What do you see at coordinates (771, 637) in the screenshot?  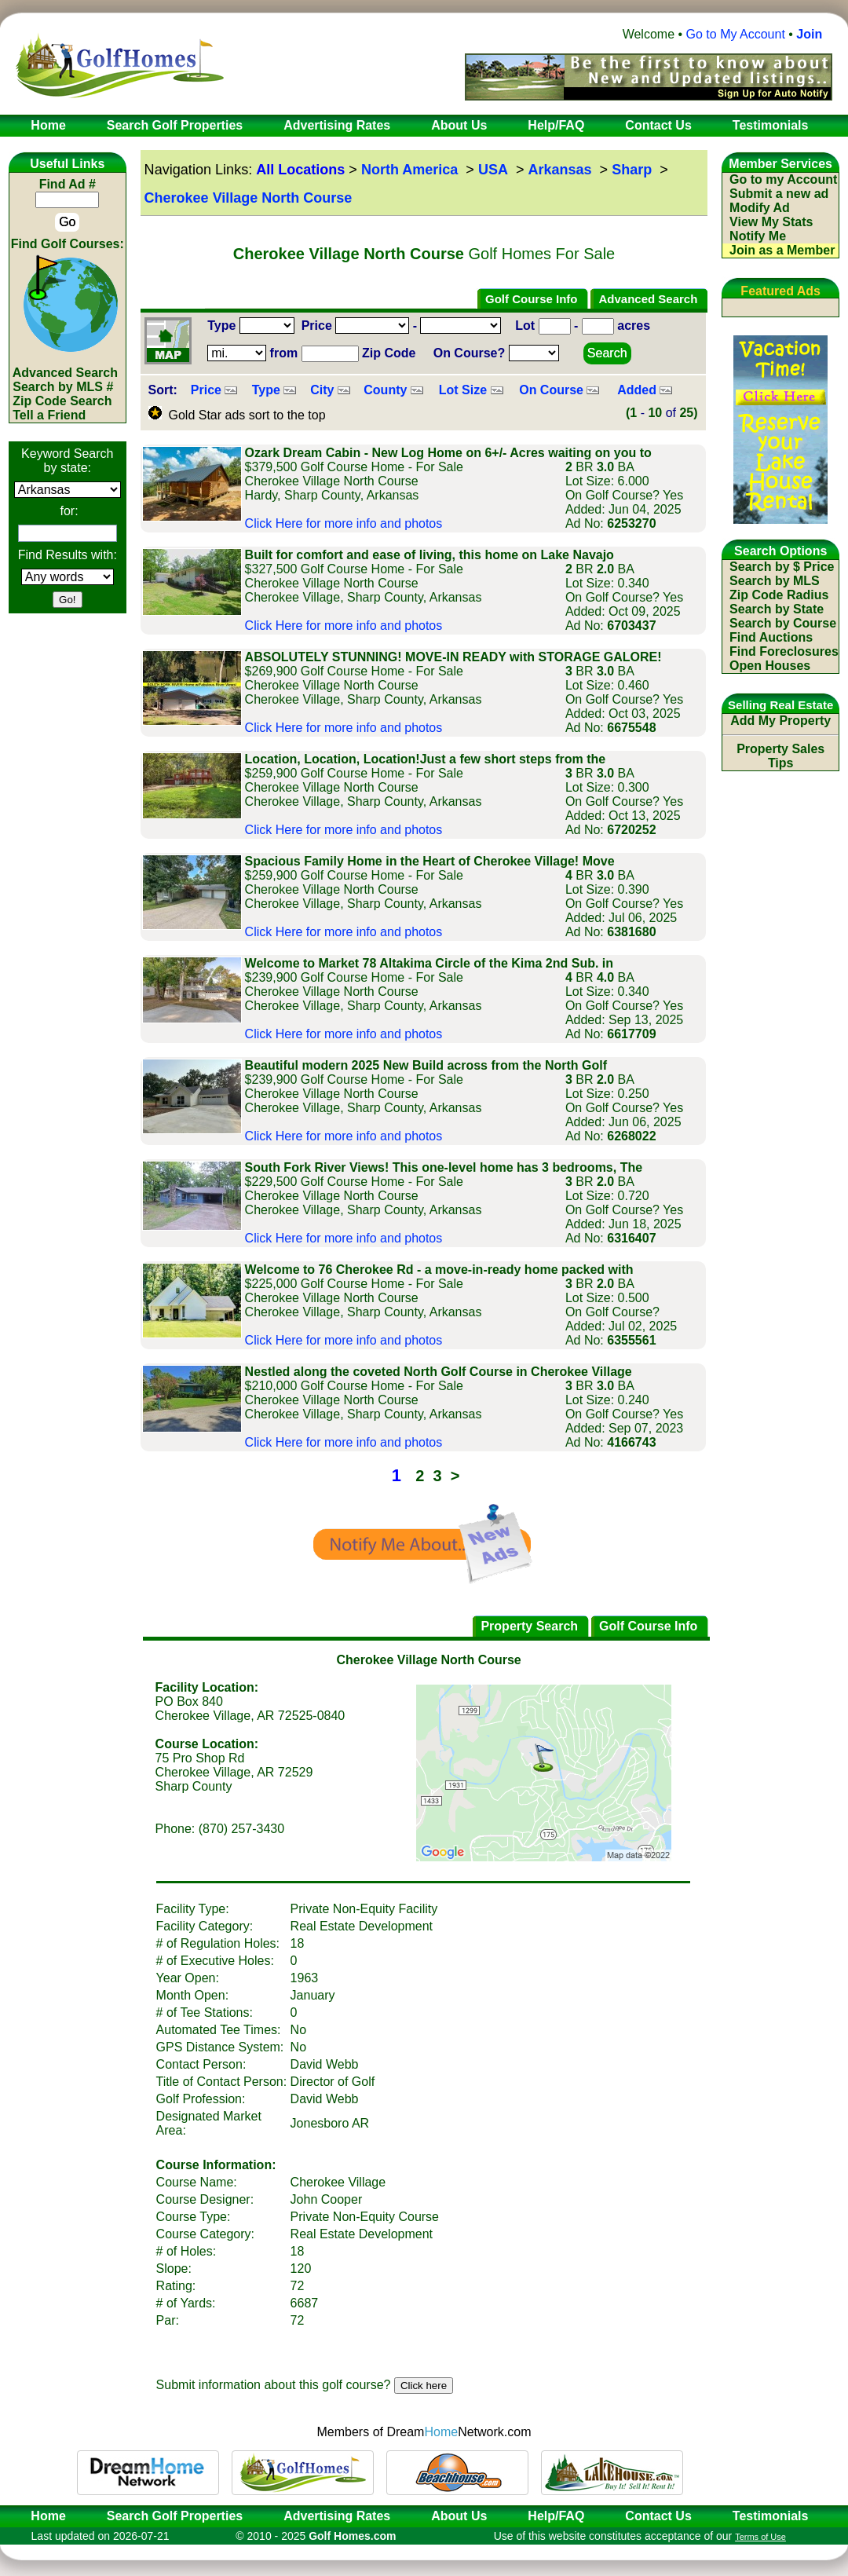 I see `Find Auctions` at bounding box center [771, 637].